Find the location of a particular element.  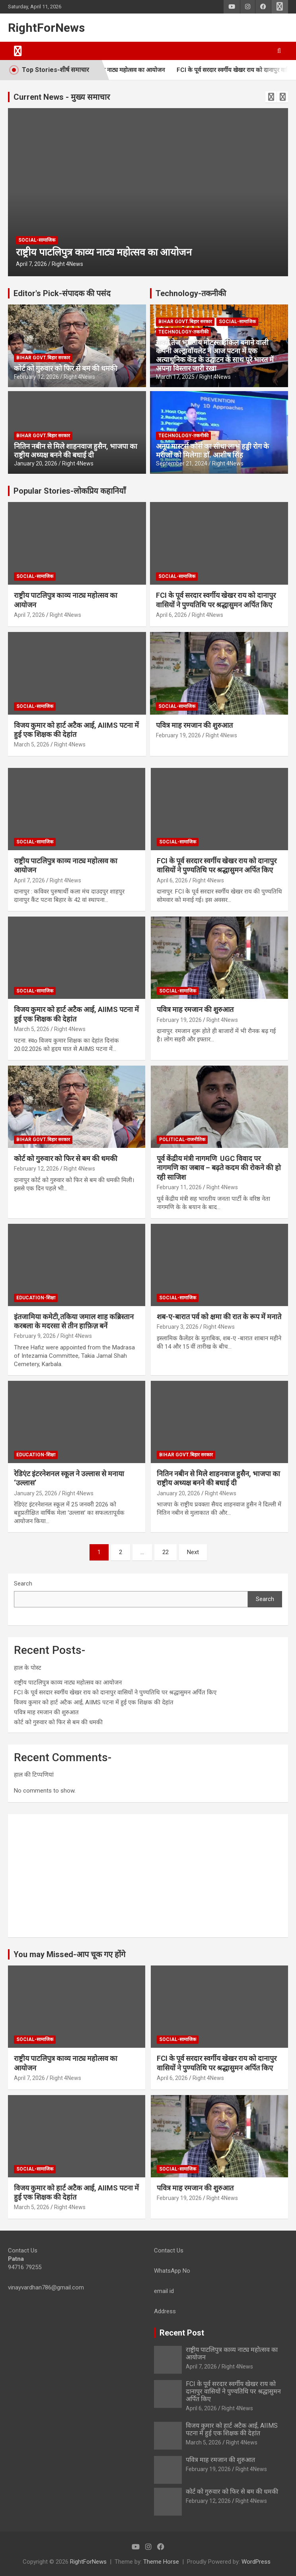

Theme Horse is located at coordinates (161, 2561).